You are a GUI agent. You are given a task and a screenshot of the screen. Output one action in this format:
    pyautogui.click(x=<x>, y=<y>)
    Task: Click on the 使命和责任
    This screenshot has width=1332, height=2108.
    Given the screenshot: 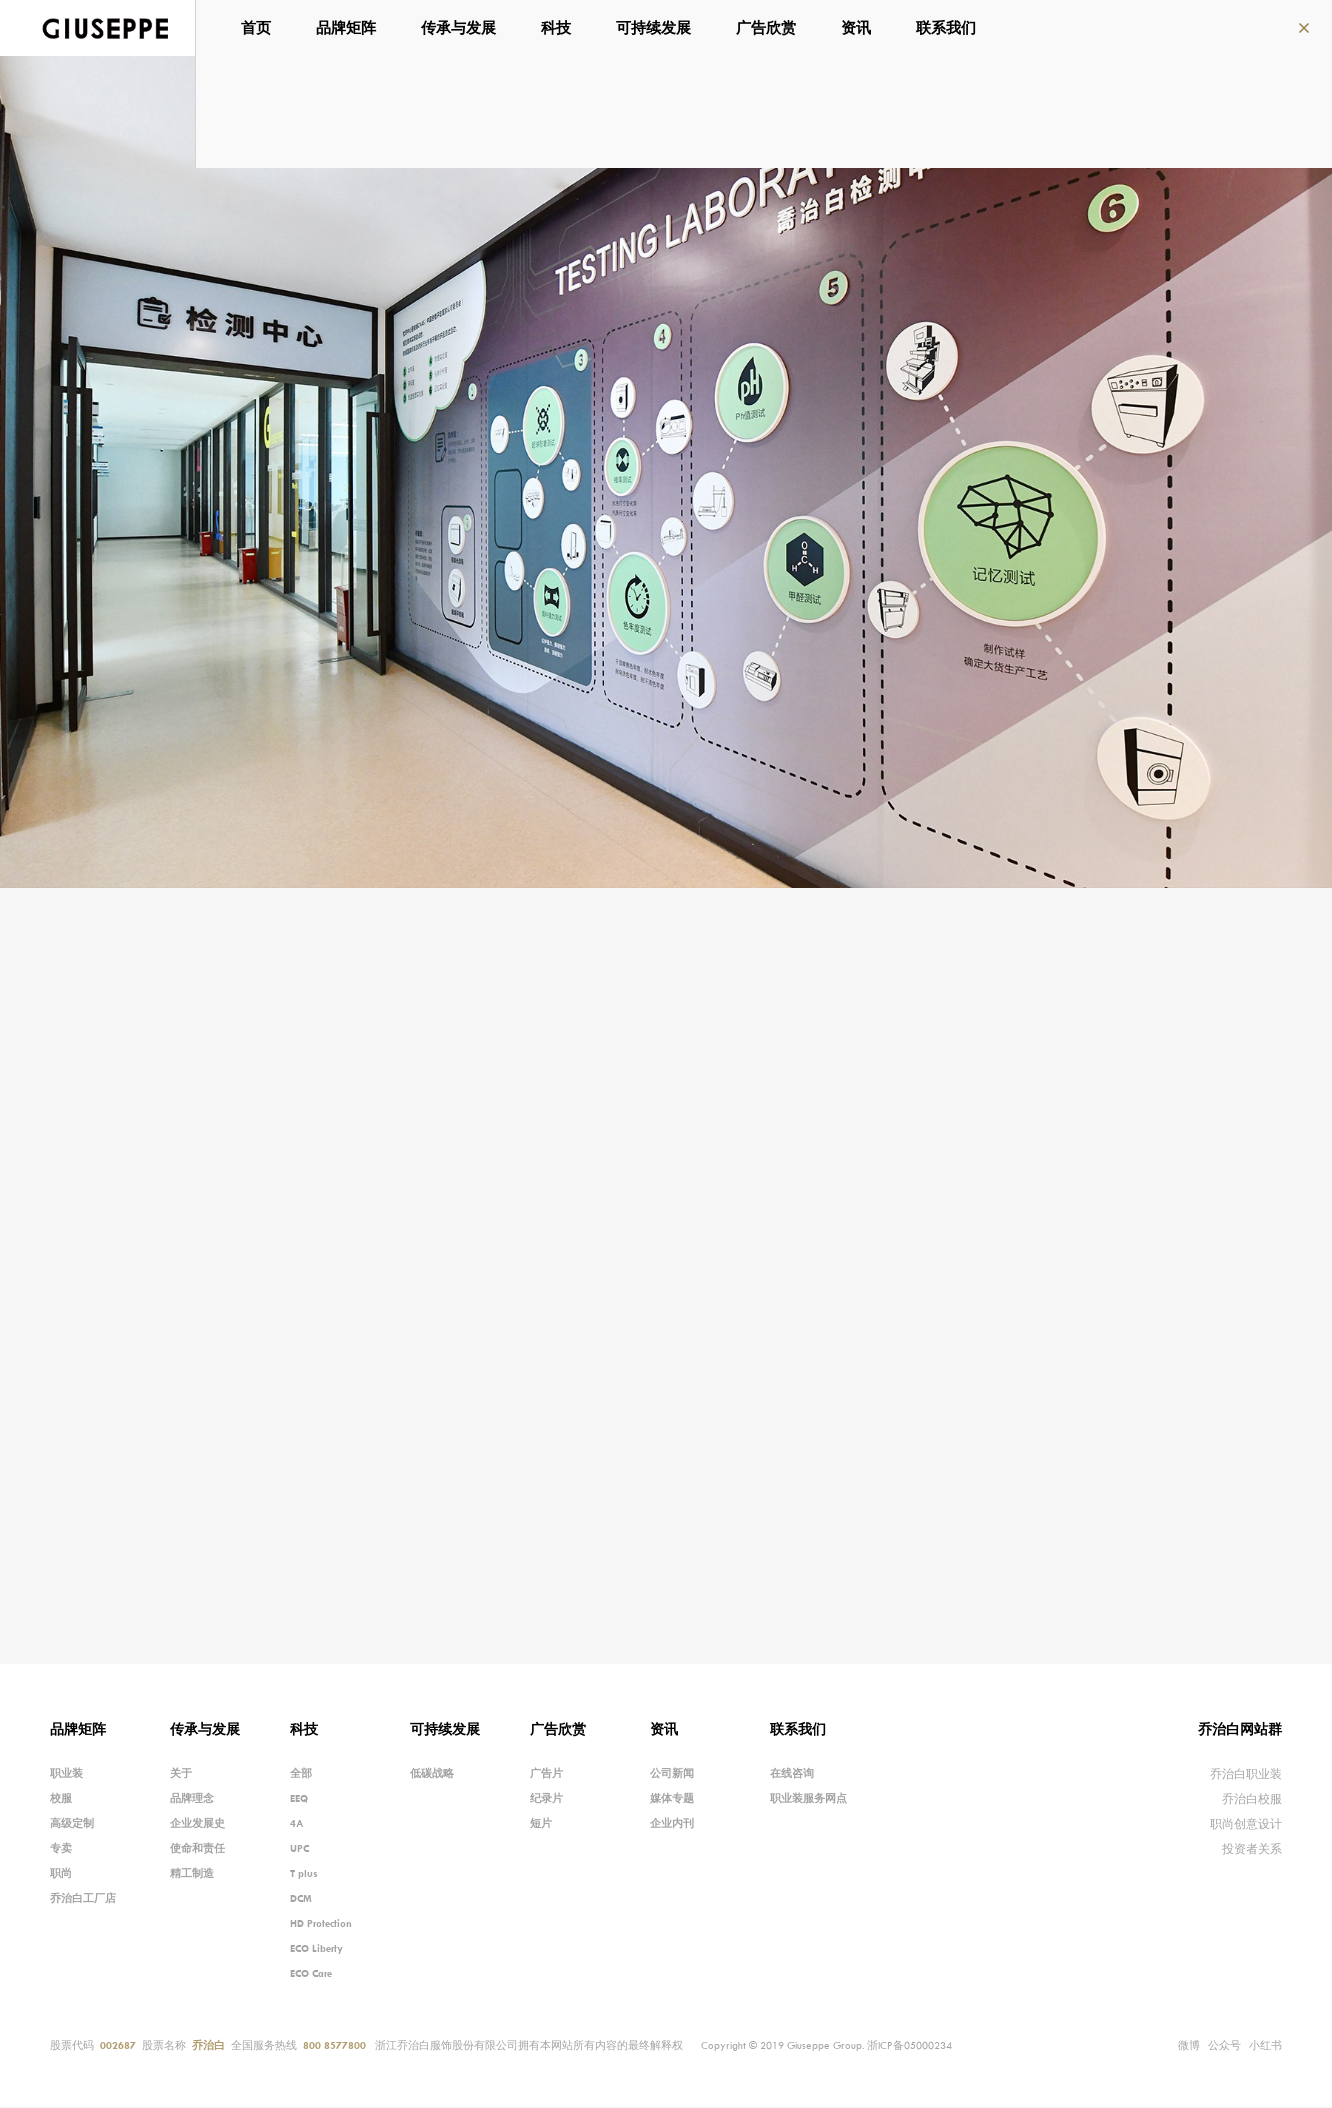 What is the action you would take?
    pyautogui.click(x=197, y=1849)
    